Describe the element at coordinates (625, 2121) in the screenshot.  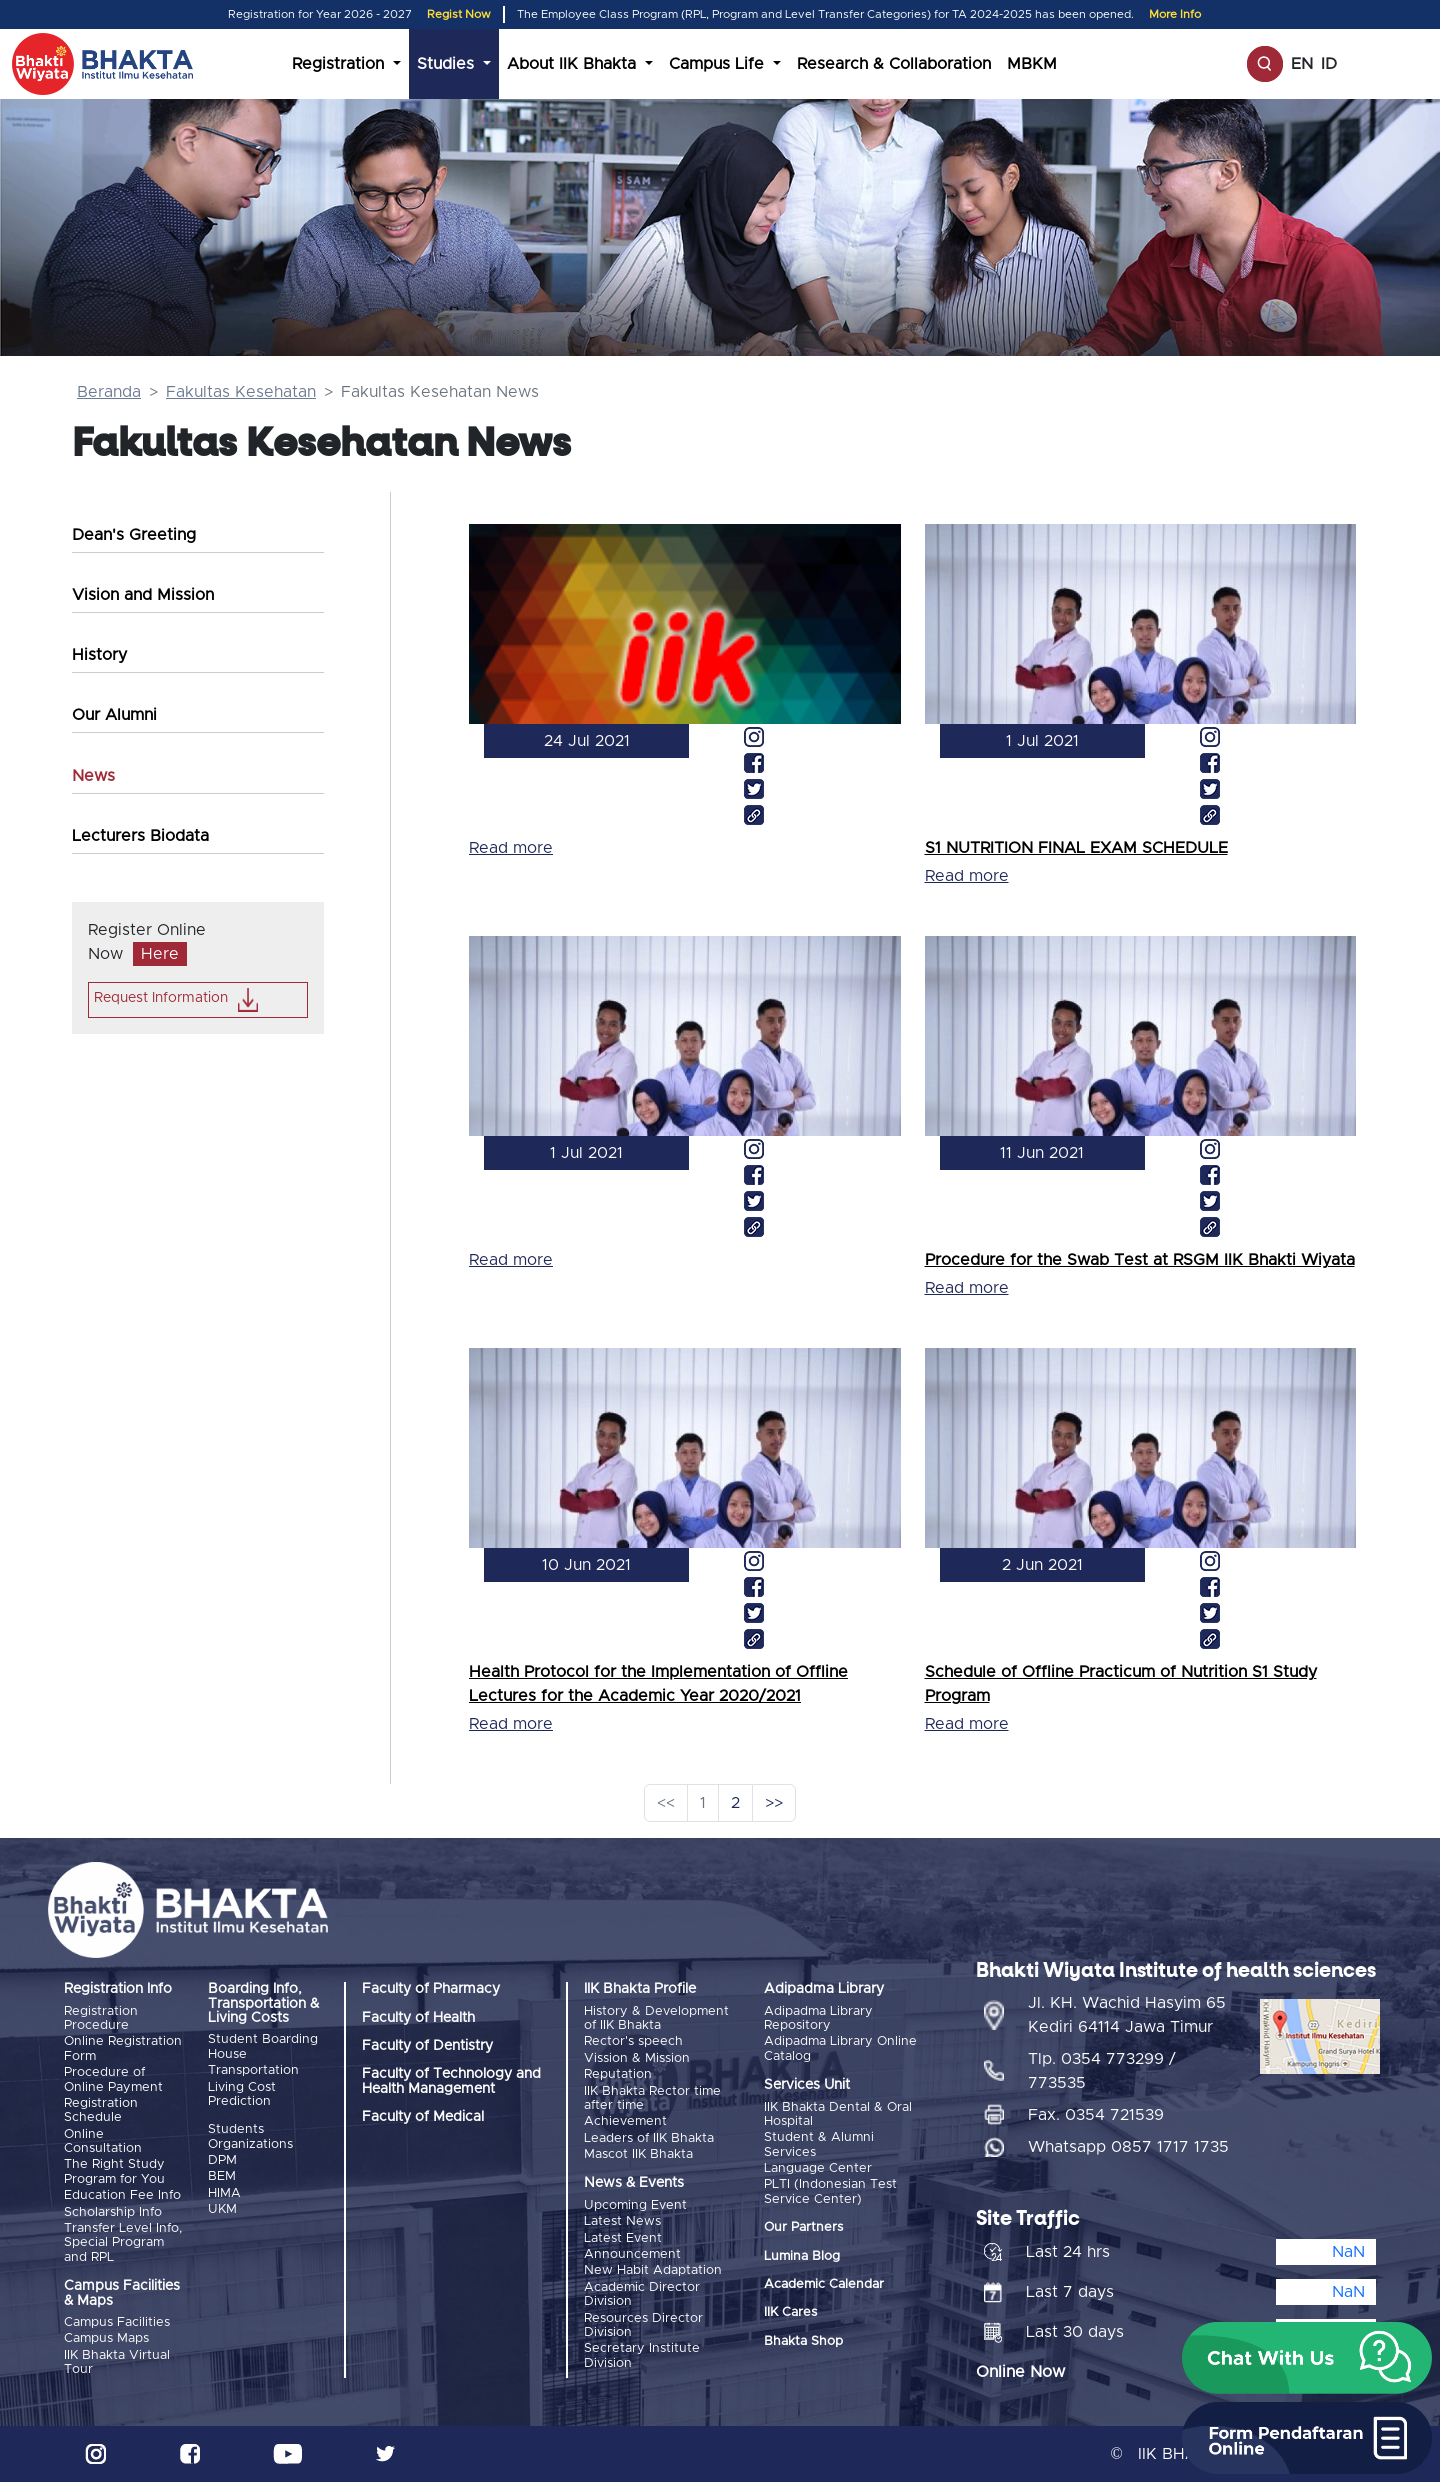
I see `Achievement` at that location.